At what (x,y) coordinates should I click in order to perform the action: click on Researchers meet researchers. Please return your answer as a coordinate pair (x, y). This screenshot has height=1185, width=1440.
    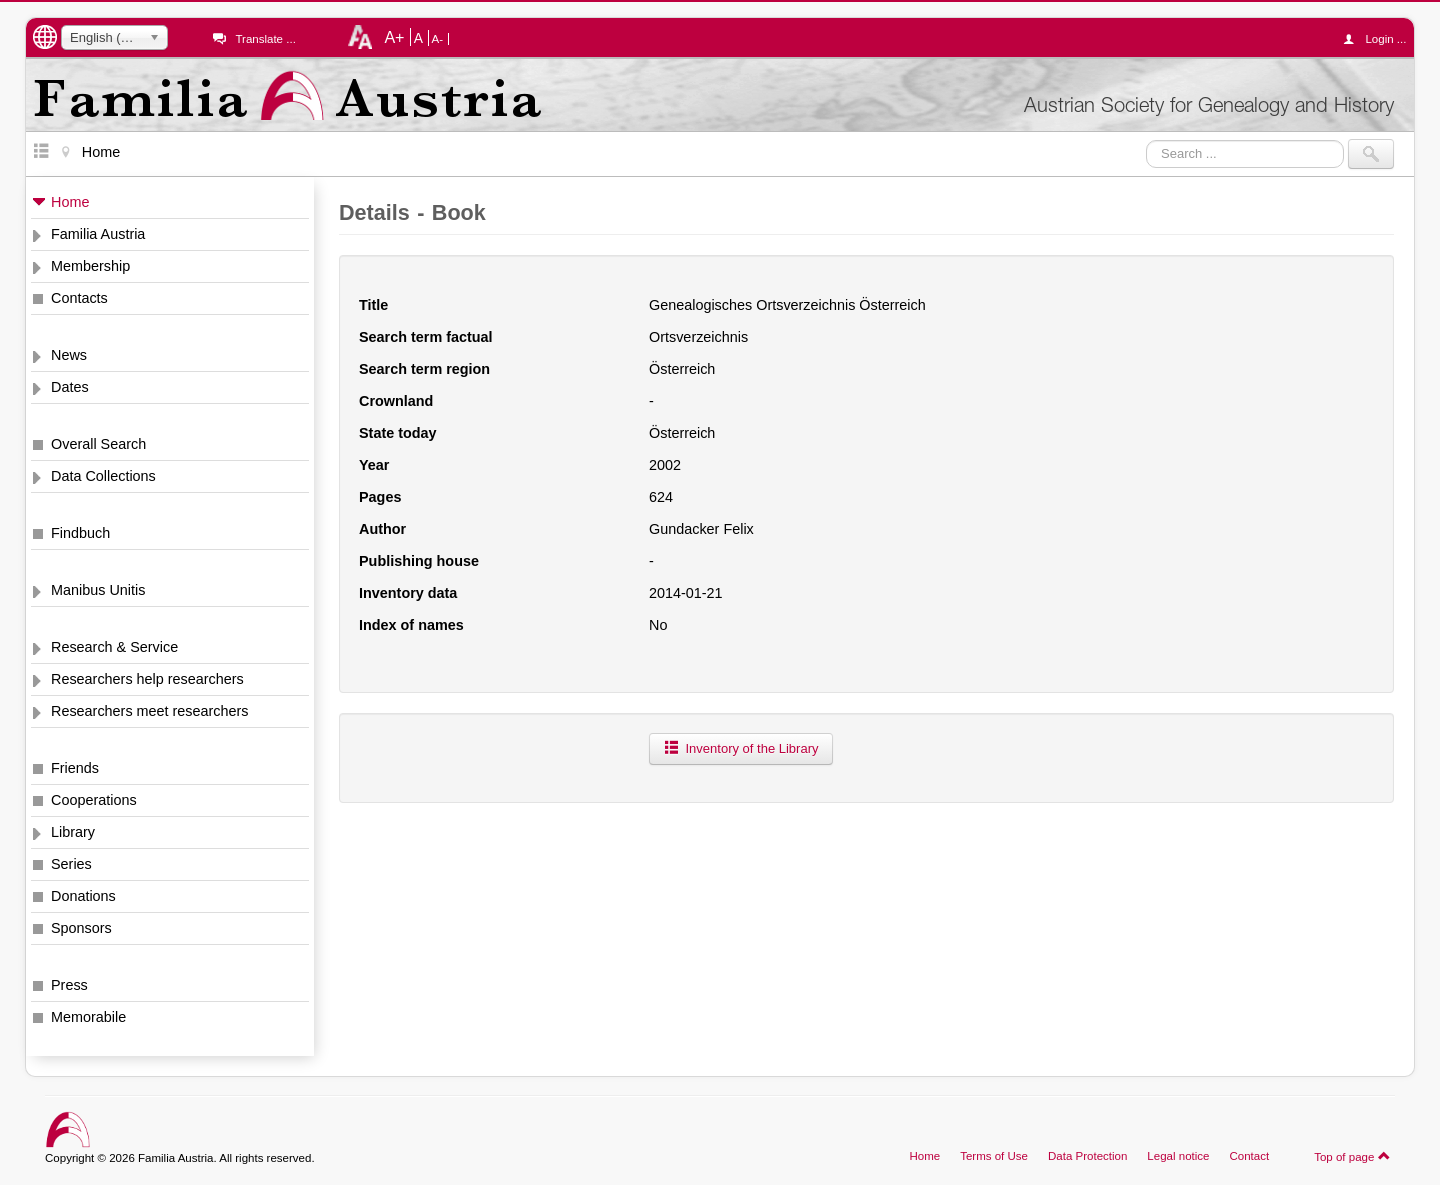
    Looking at the image, I should click on (150, 711).